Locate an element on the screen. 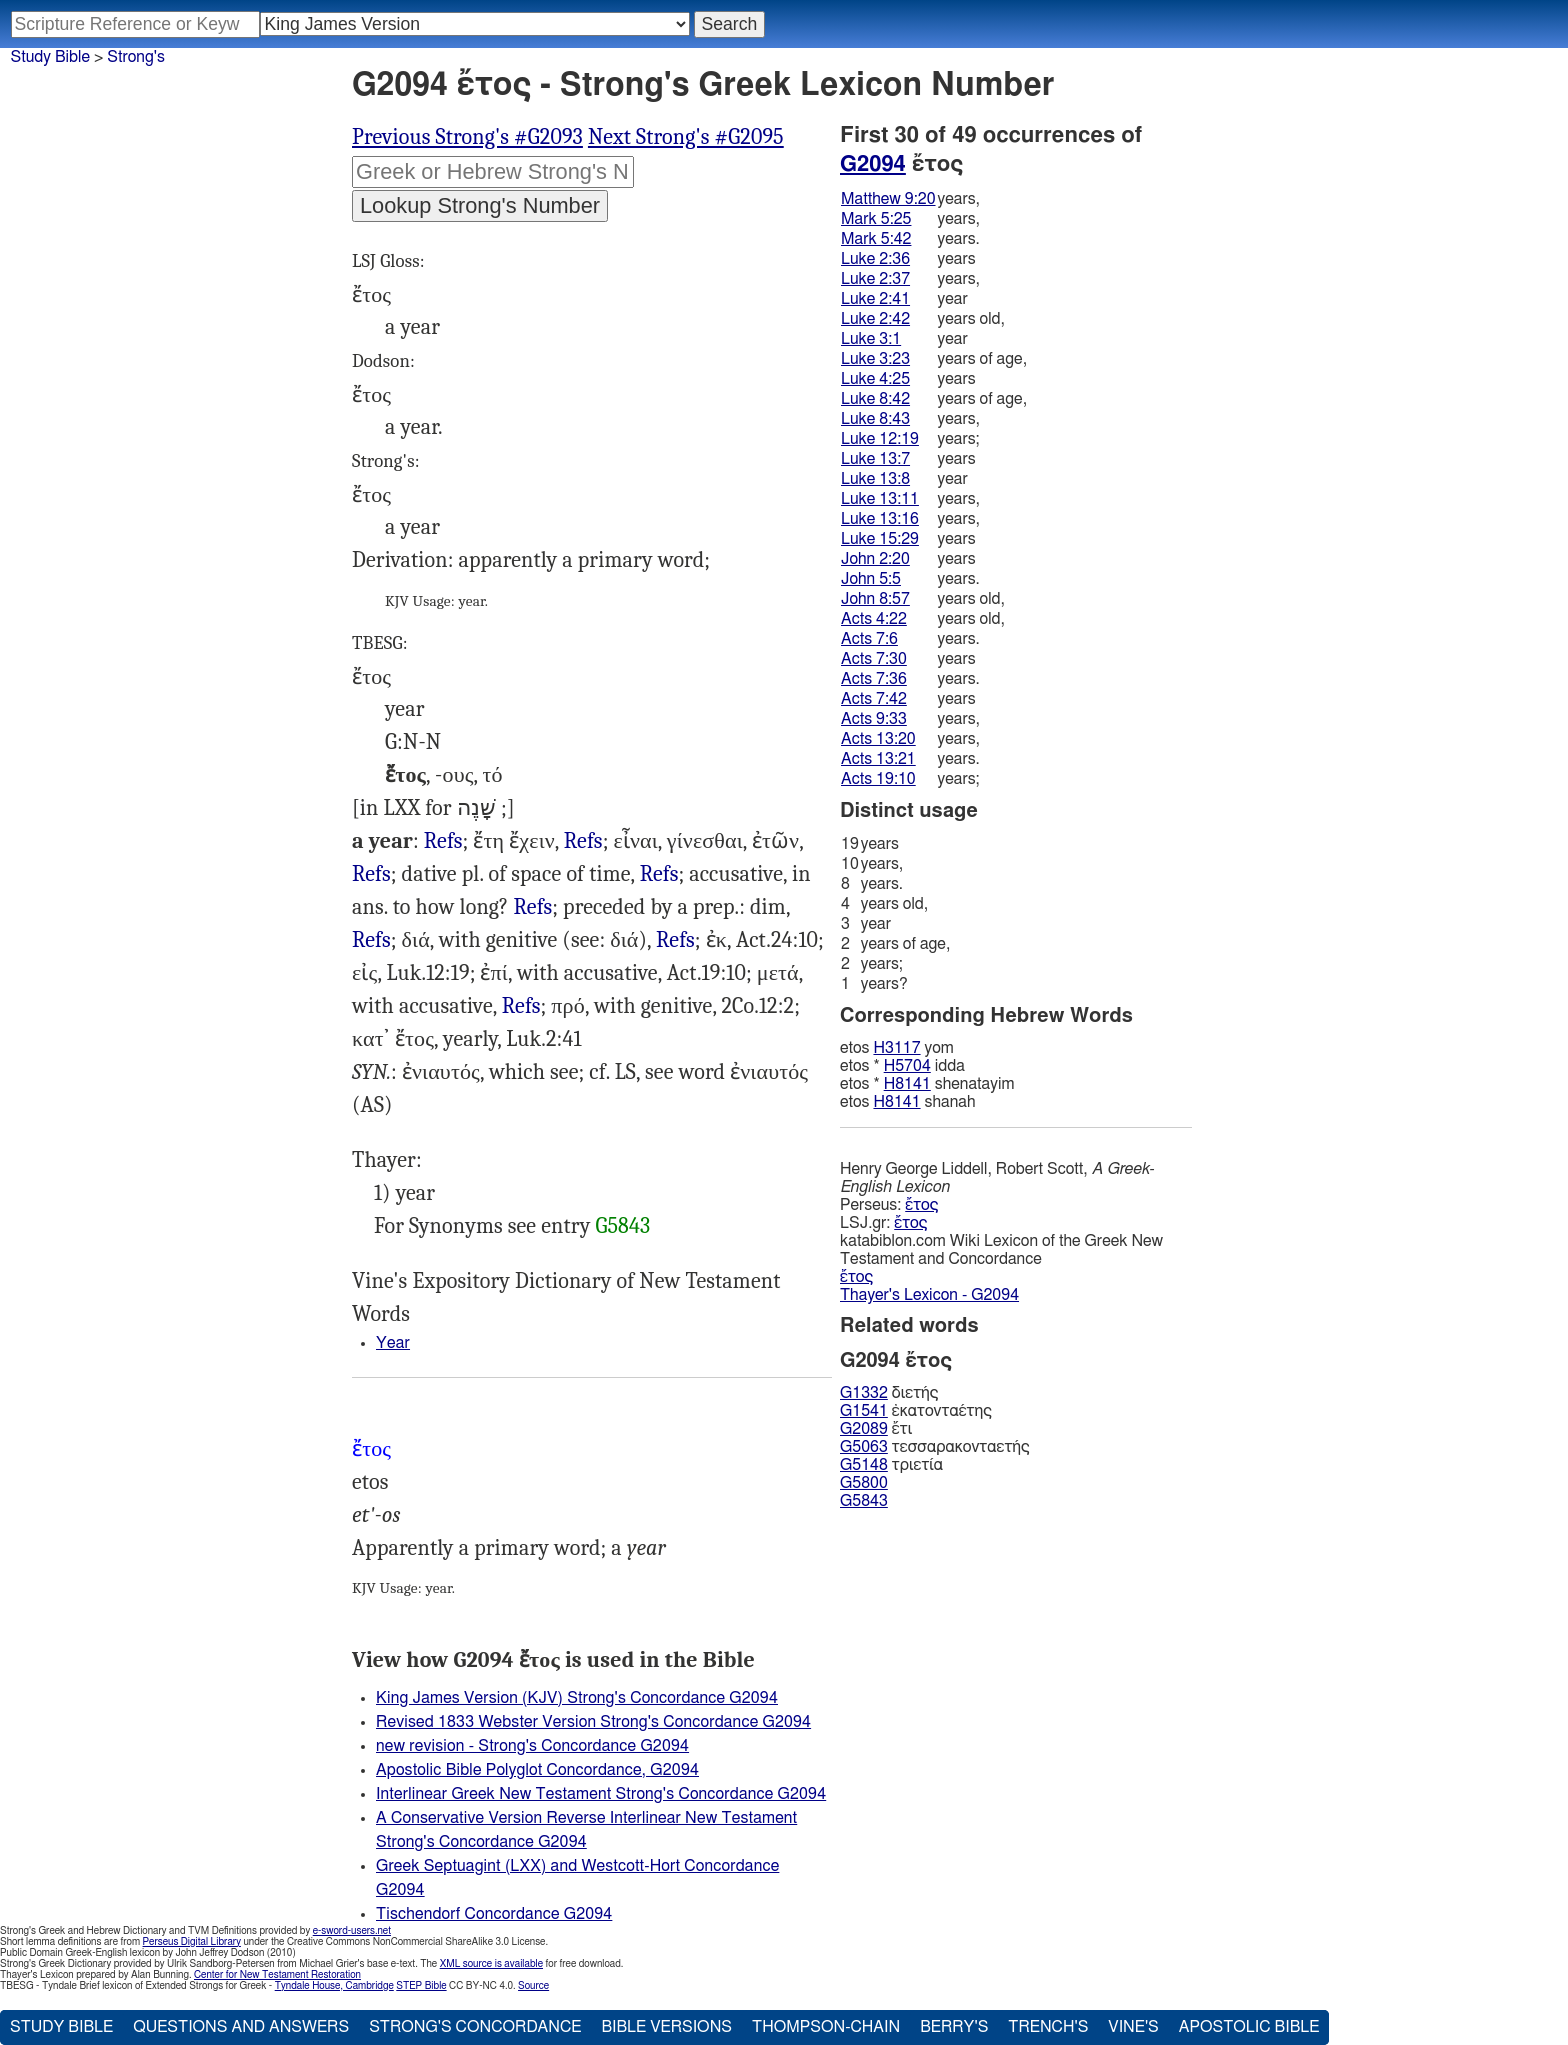 This screenshot has width=1568, height=2045. G5063 is located at coordinates (864, 1447).